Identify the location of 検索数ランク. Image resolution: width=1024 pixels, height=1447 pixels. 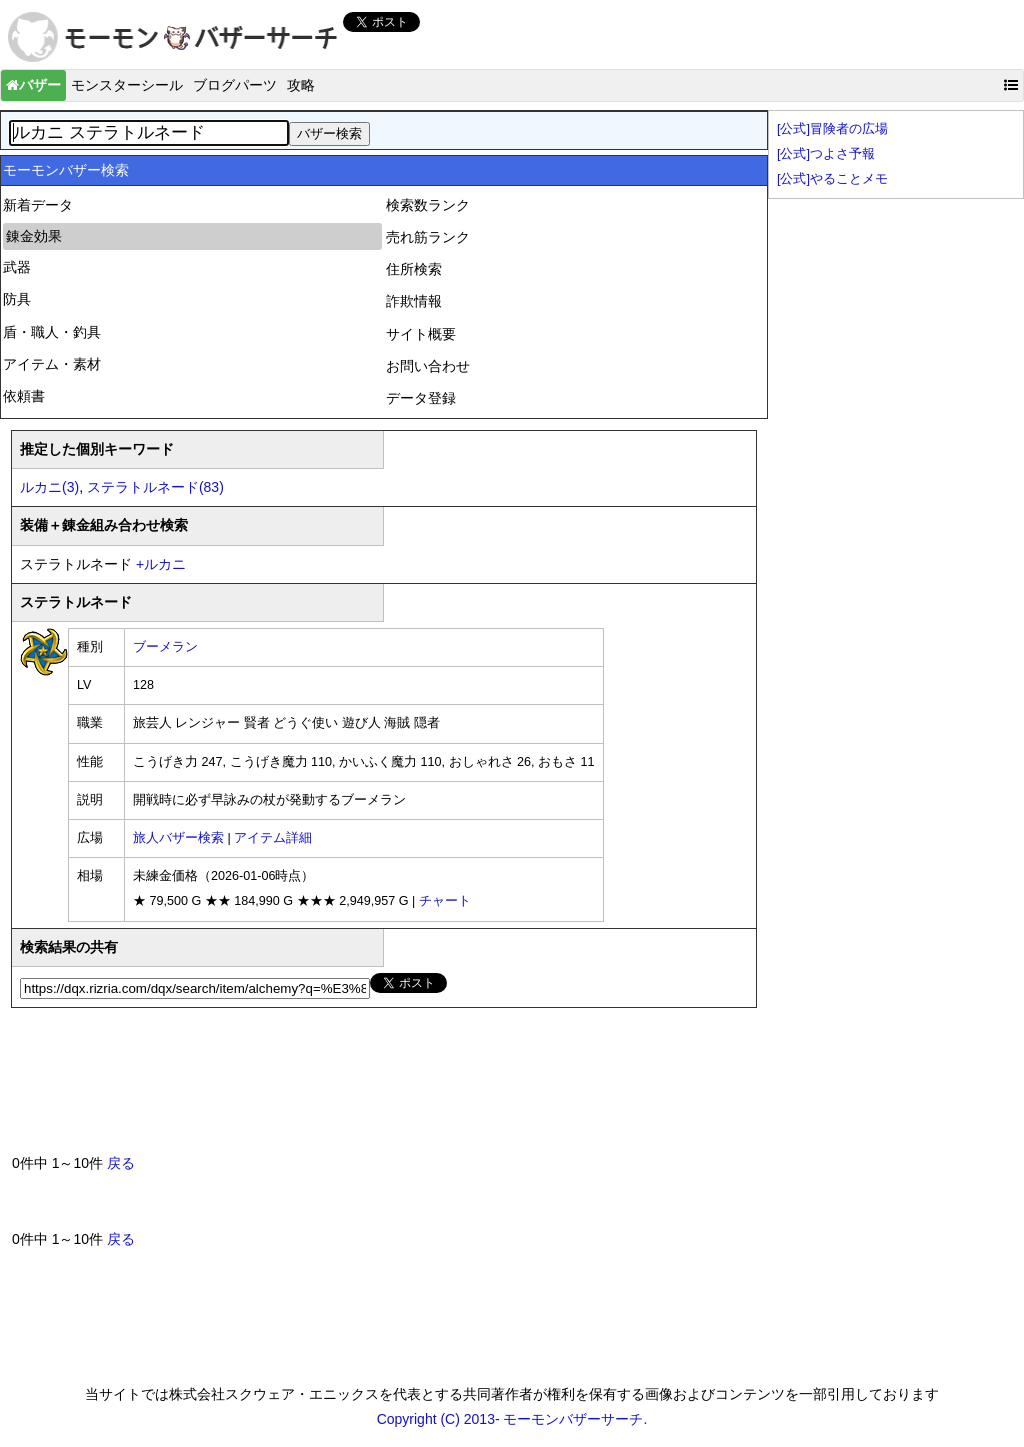
(428, 205).